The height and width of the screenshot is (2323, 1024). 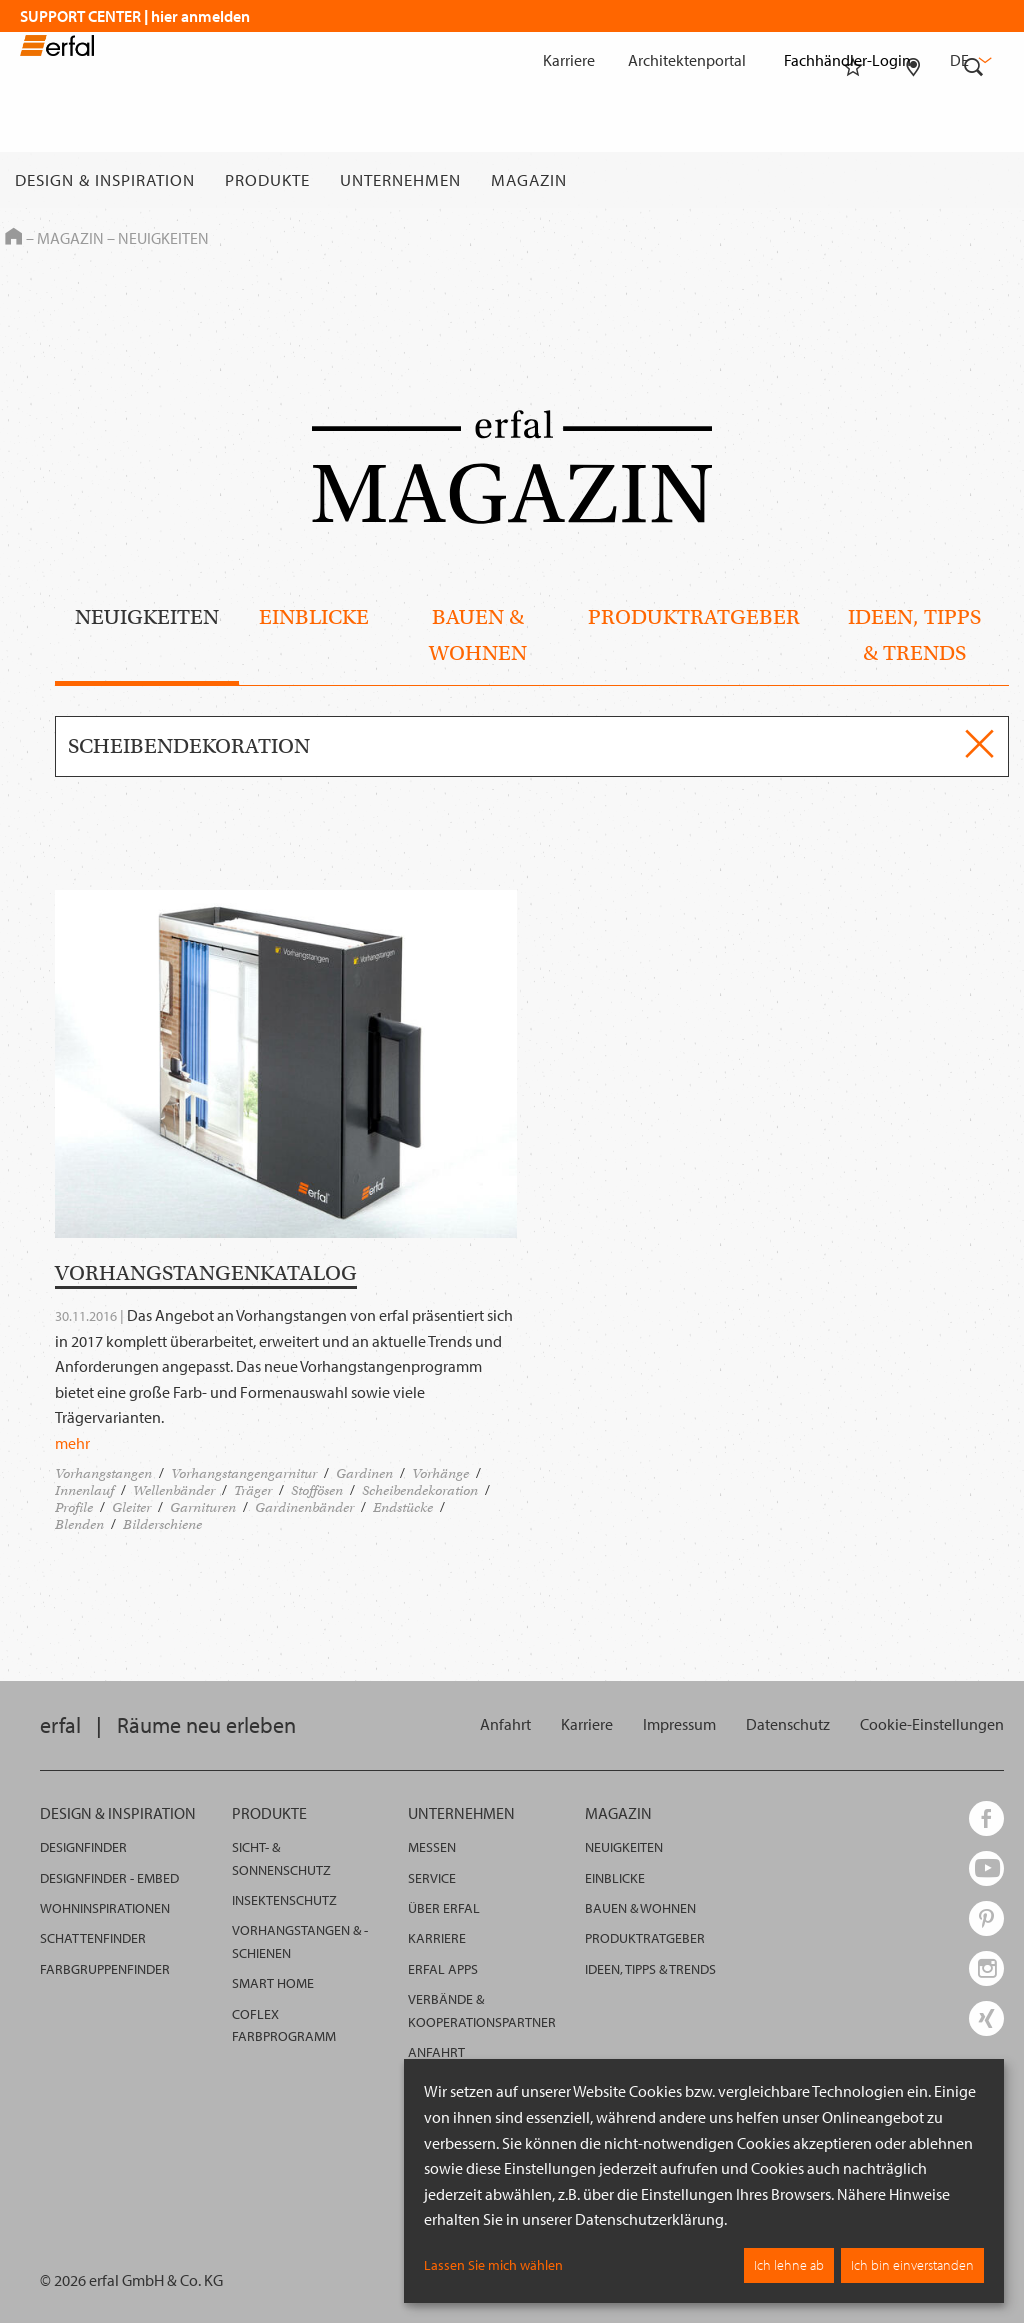 I want to click on Träger, so click(x=253, y=1490).